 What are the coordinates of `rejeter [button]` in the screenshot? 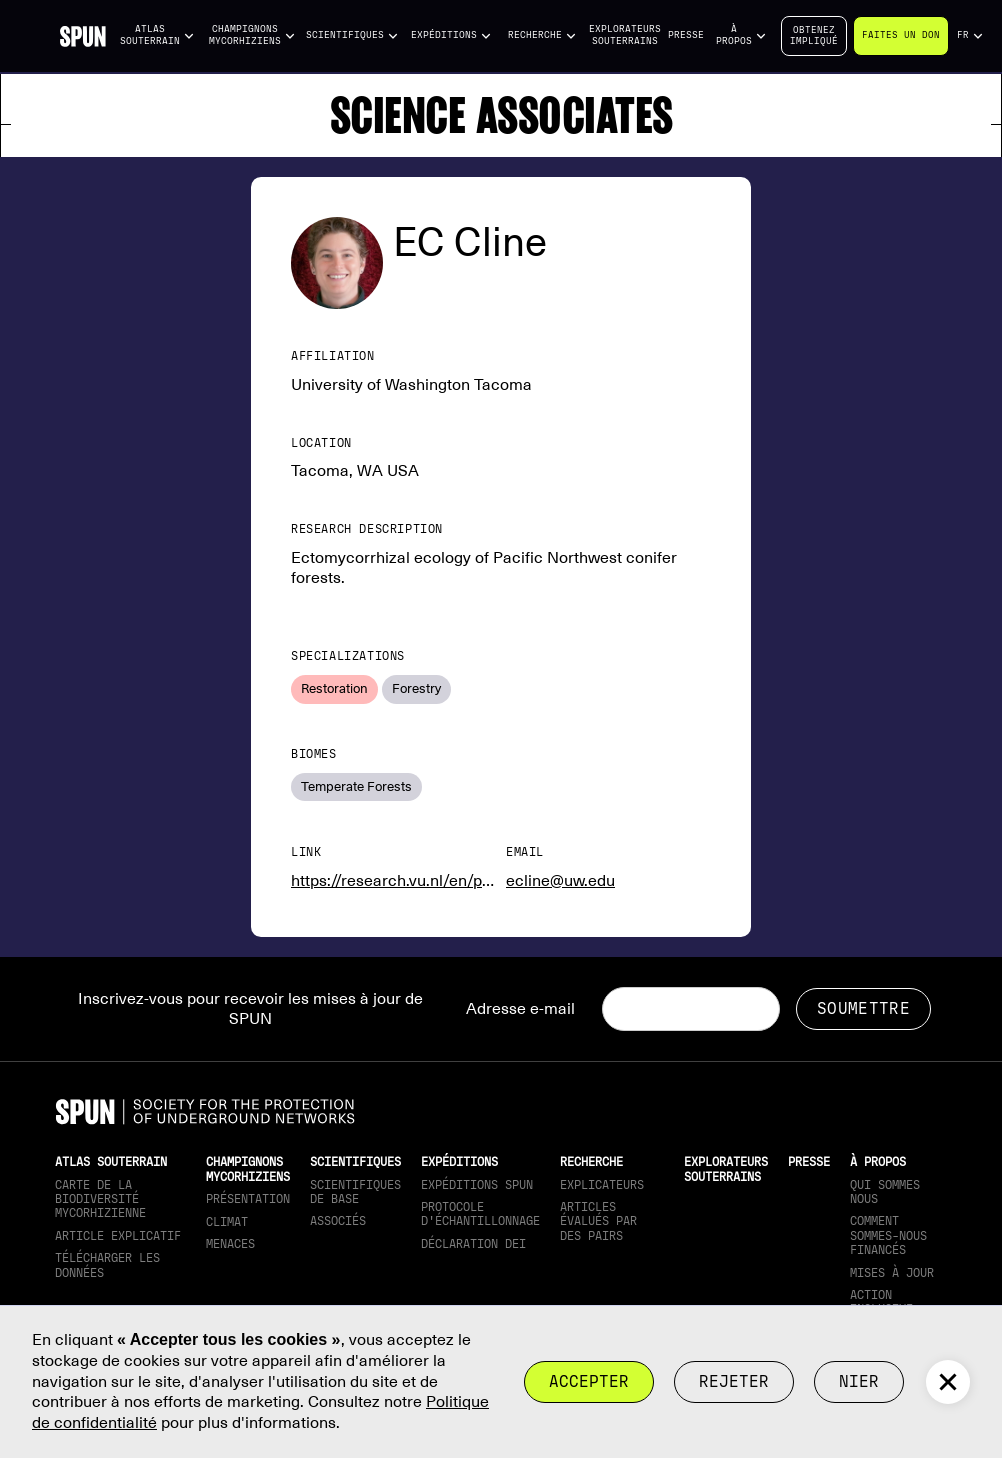 It's located at (734, 1381).